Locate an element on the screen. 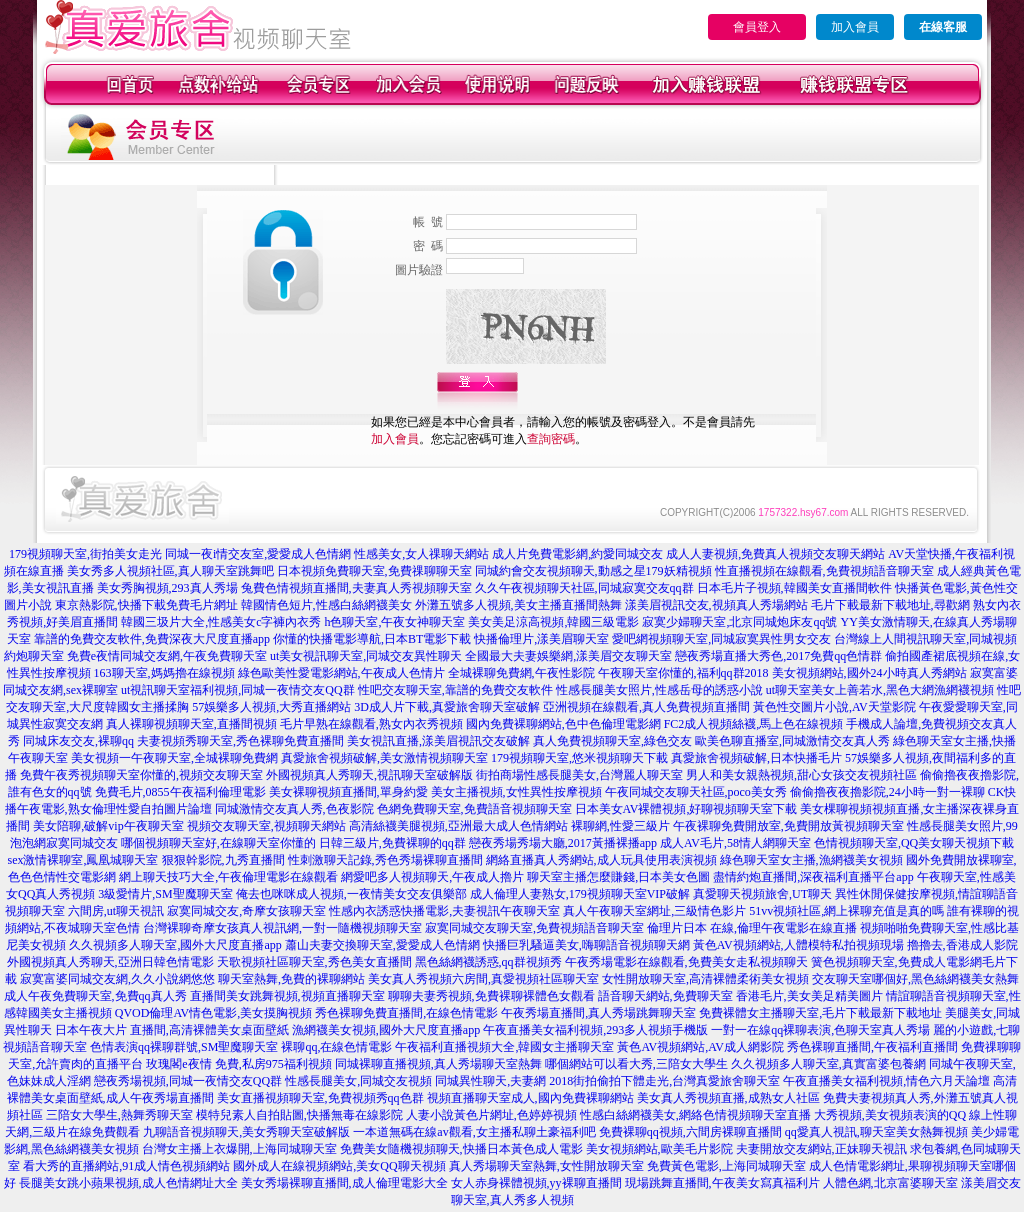  美女裸聊視頻直播間,單身約愛 is located at coordinates (348, 792).